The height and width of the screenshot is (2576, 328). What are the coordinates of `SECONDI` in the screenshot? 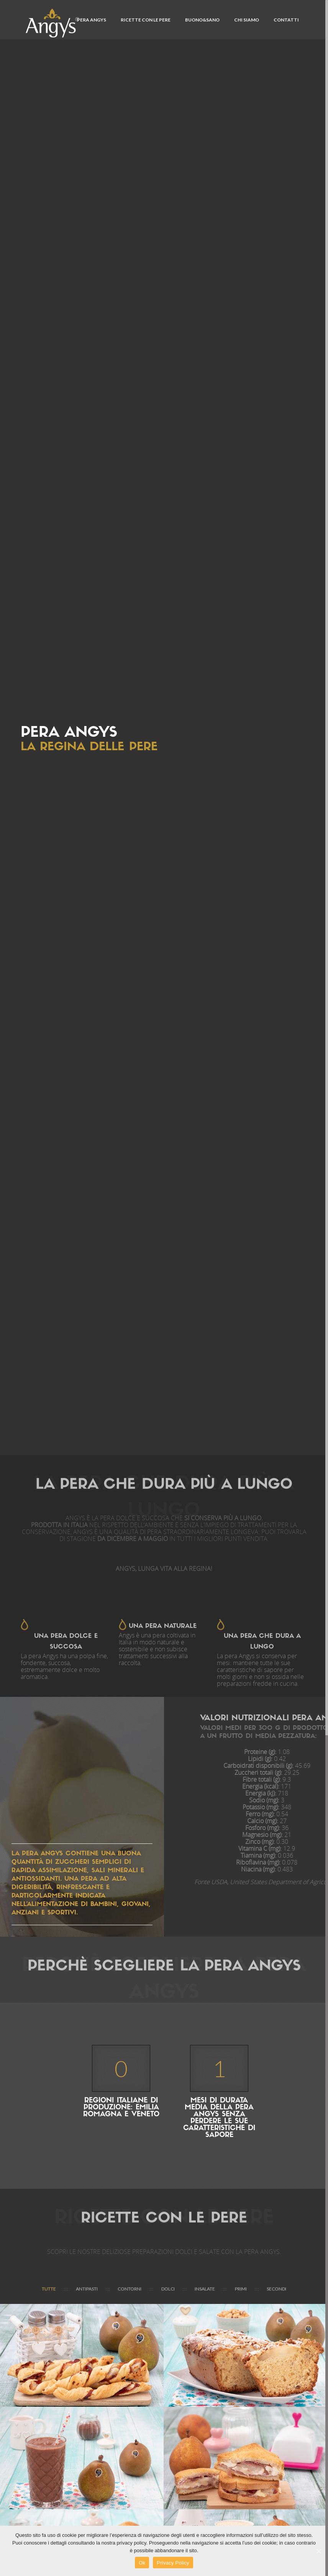 It's located at (276, 2289).